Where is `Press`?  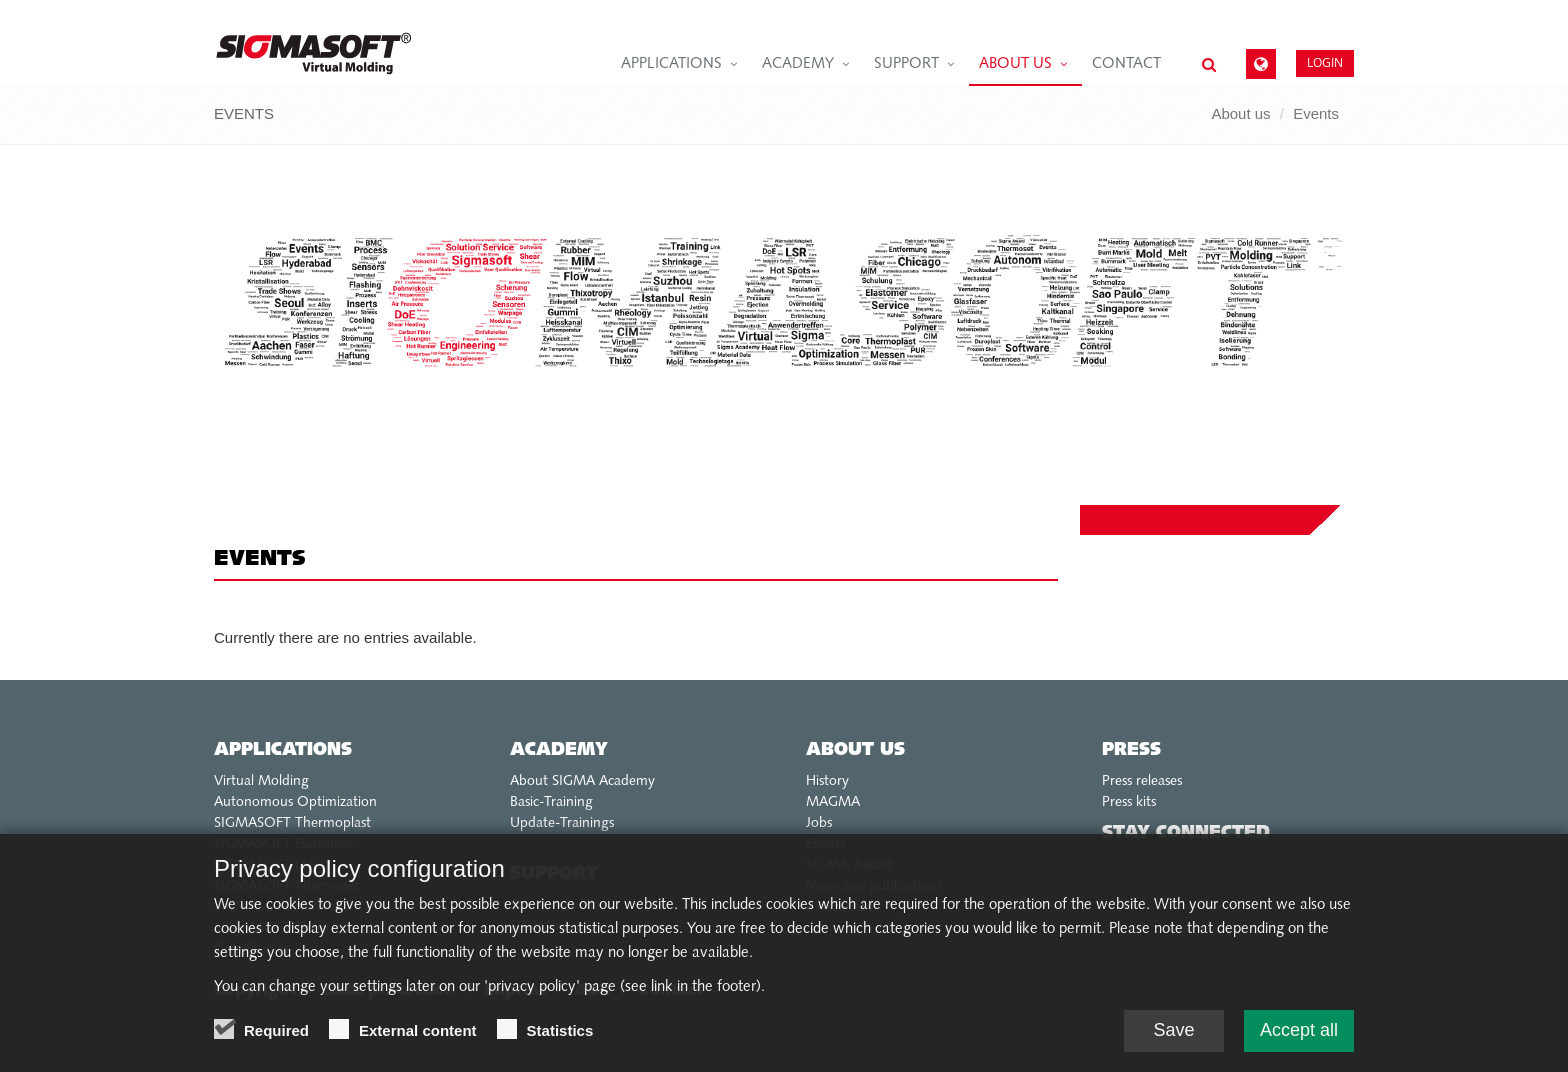
Press is located at coordinates (1131, 750).